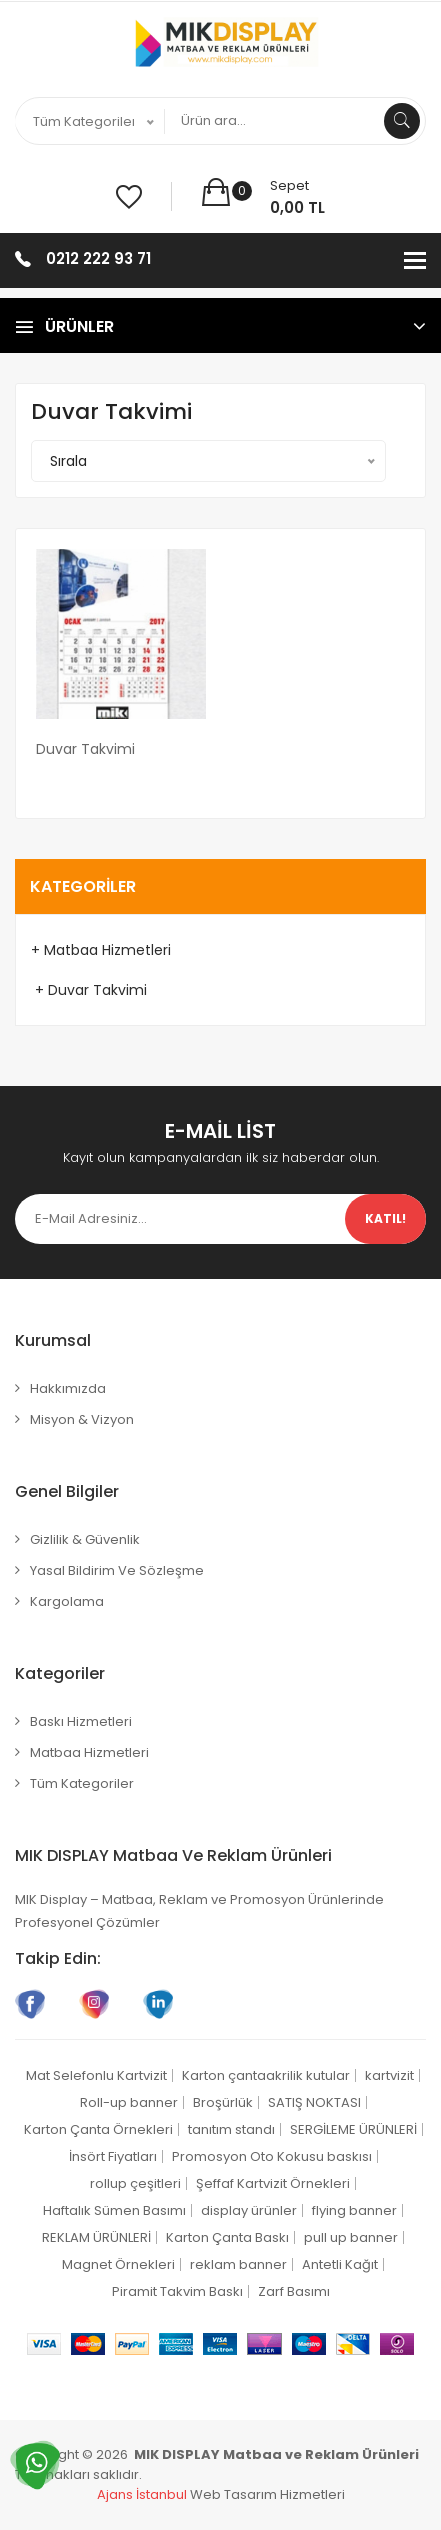  Describe the element at coordinates (354, 2210) in the screenshot. I see `flying banner` at that location.